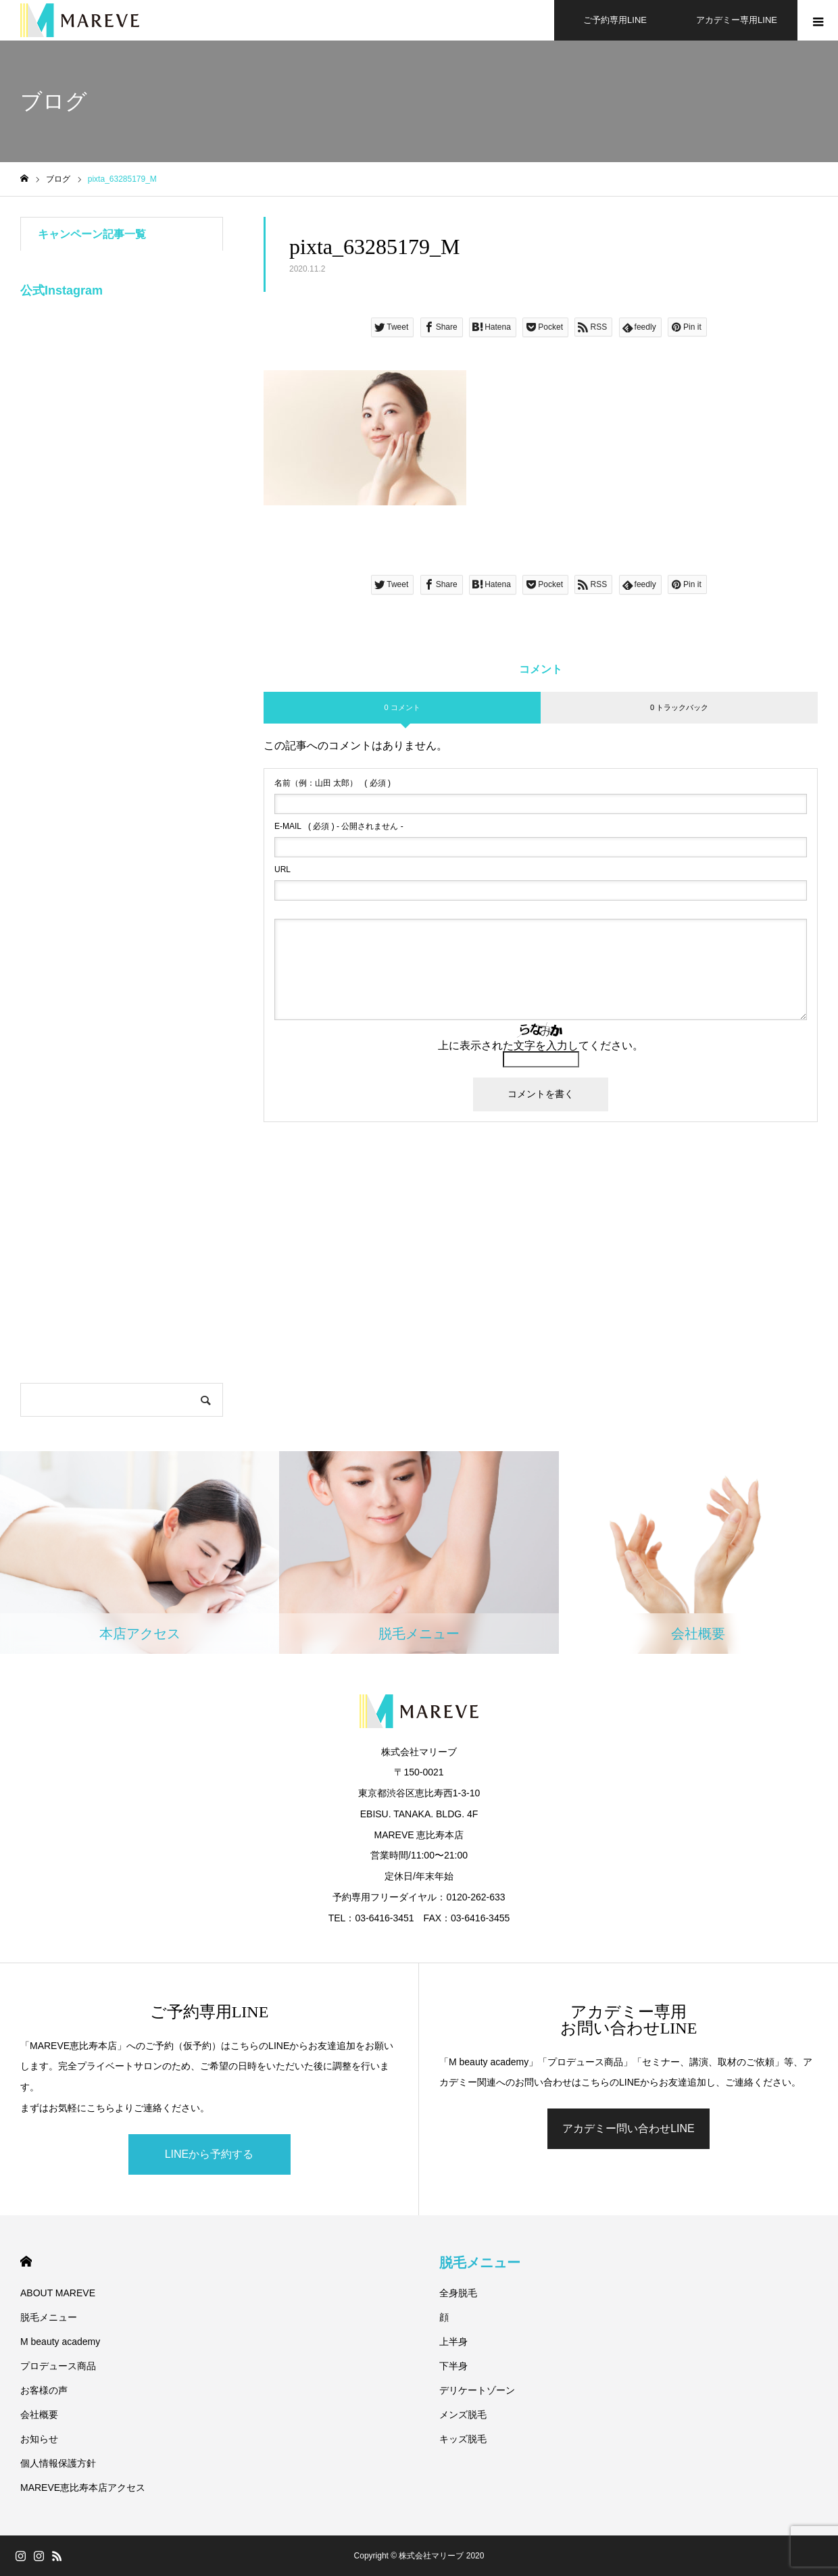 The height and width of the screenshot is (2576, 838). I want to click on キッズ脱毛, so click(463, 2438).